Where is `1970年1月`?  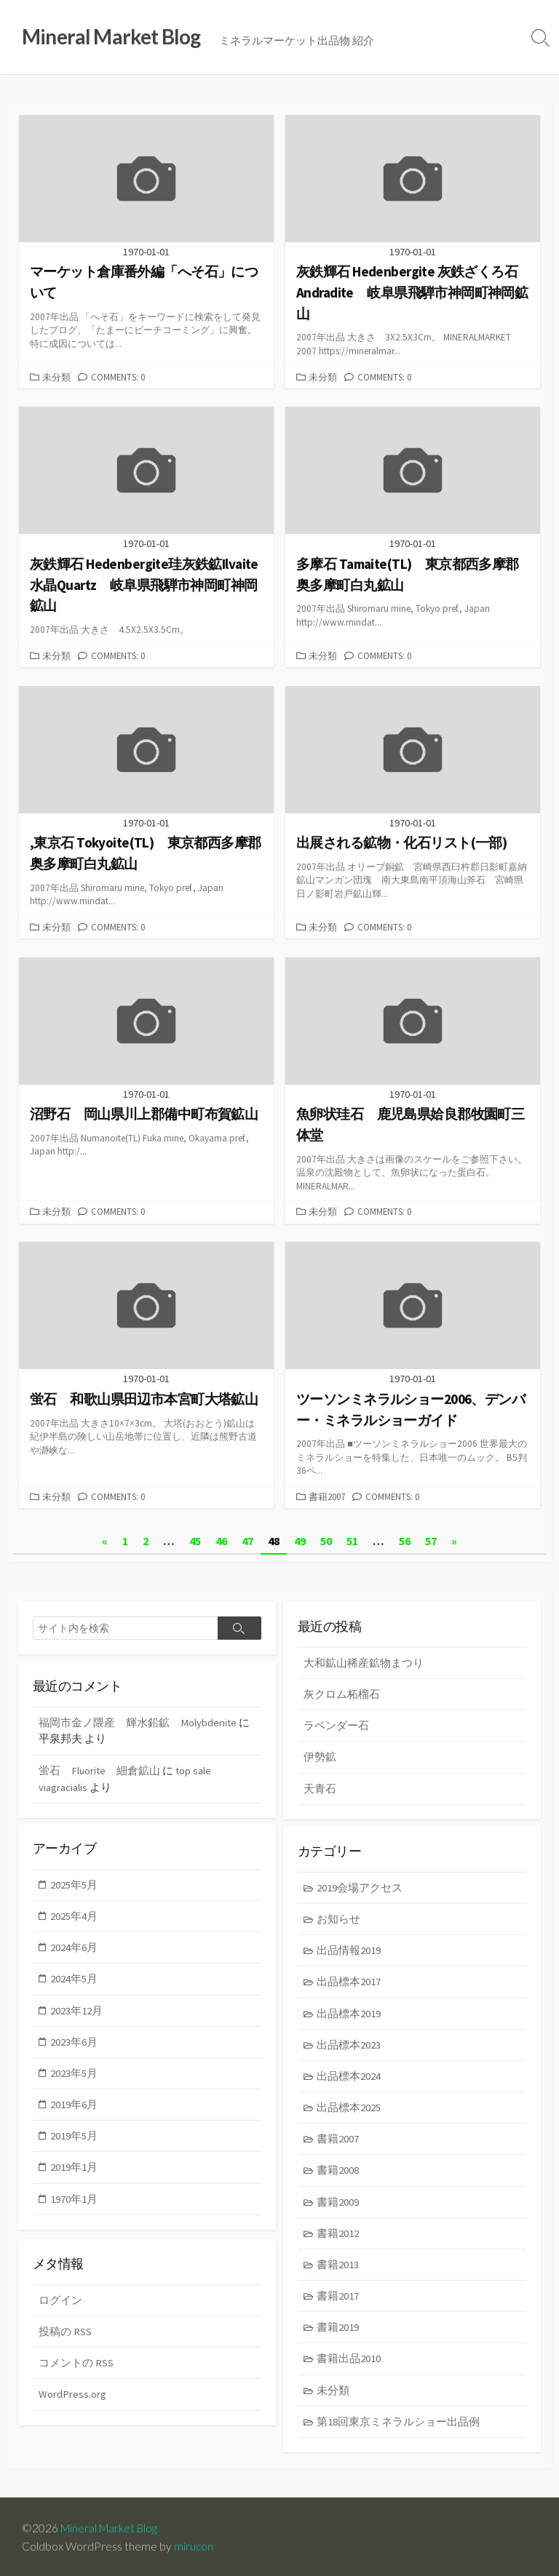
1970年1月 is located at coordinates (74, 2199).